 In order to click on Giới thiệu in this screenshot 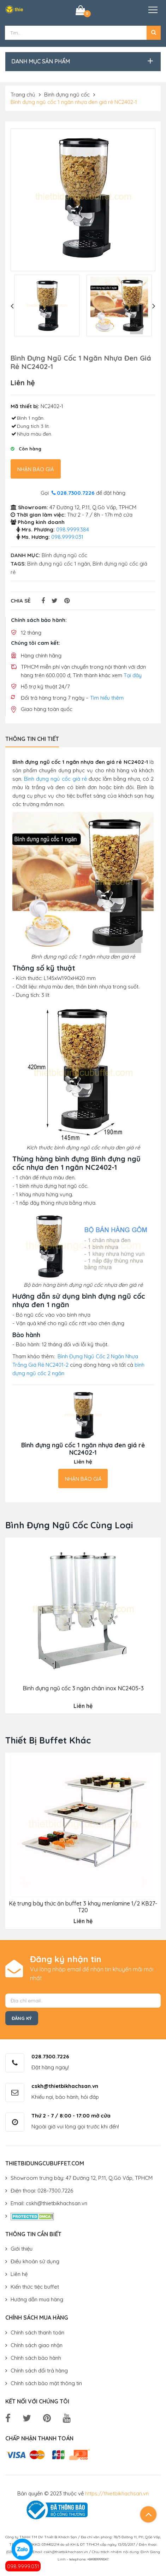, I will do `click(21, 2248)`.